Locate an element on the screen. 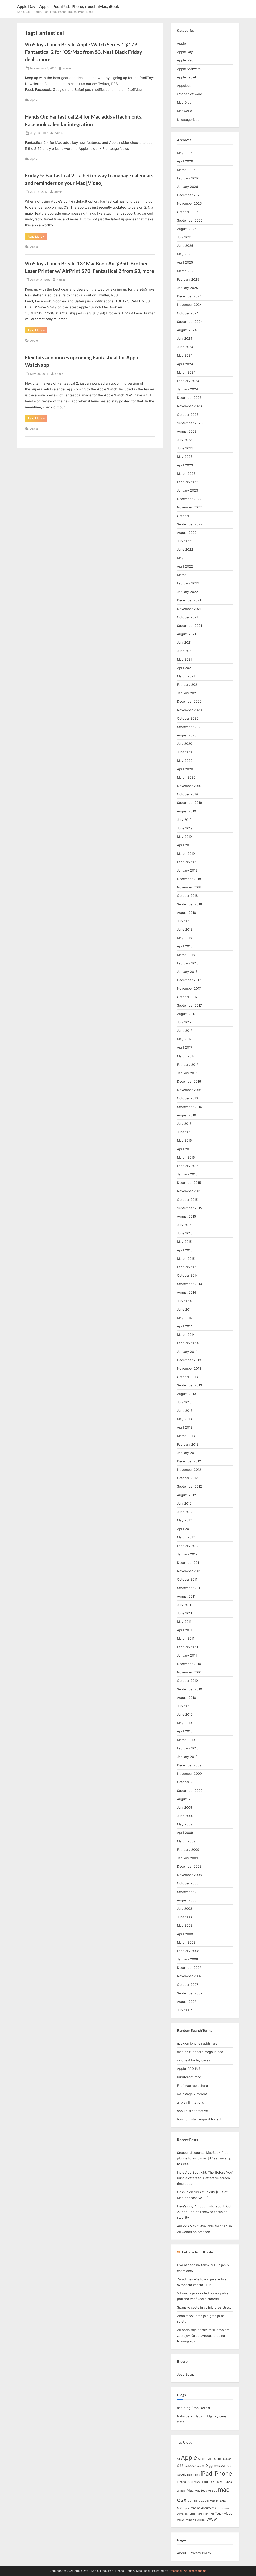 The image size is (256, 2576). October 2018 is located at coordinates (187, 896).